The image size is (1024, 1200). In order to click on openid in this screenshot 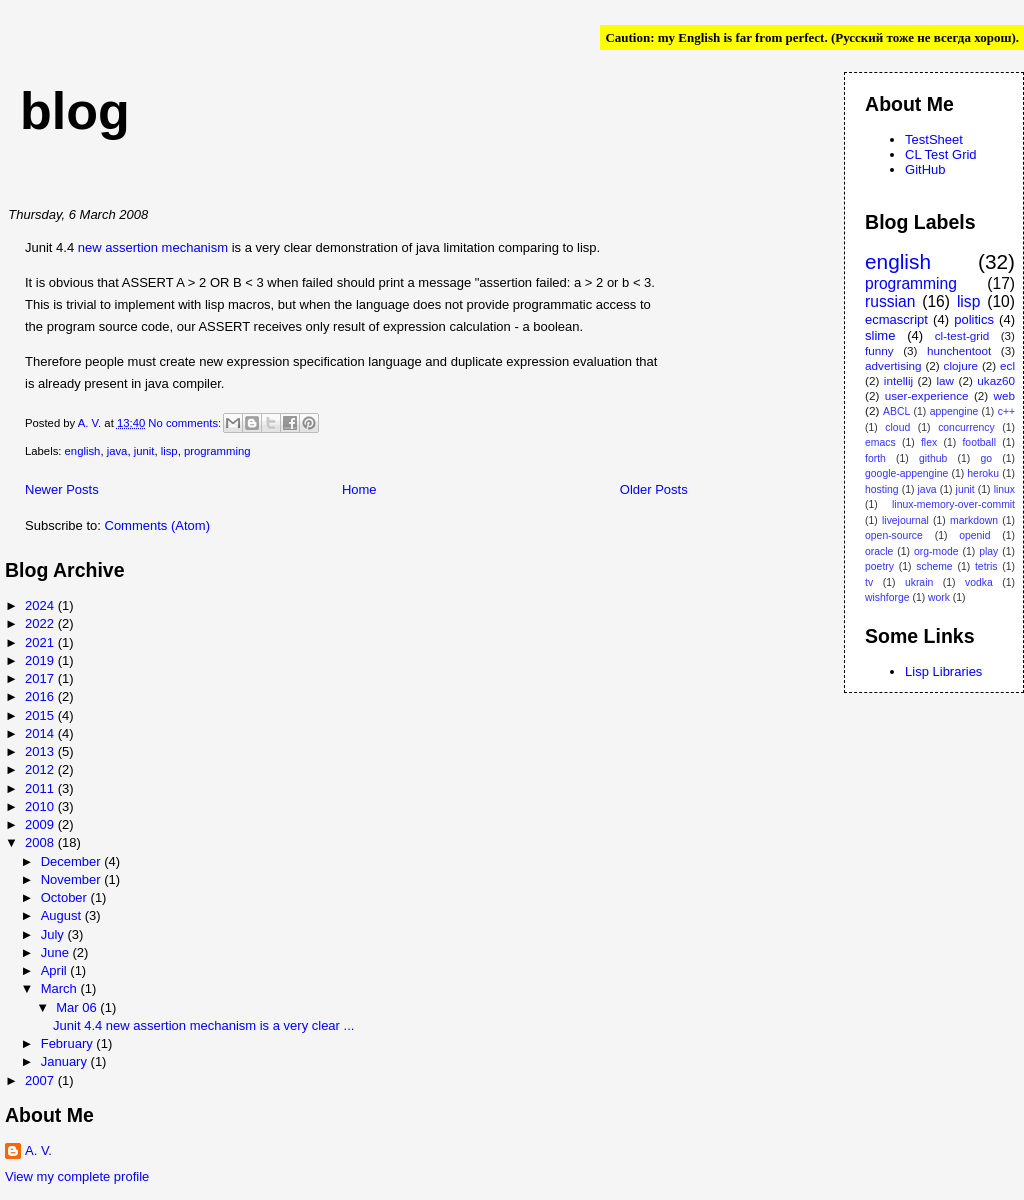, I will do `click(974, 535)`.